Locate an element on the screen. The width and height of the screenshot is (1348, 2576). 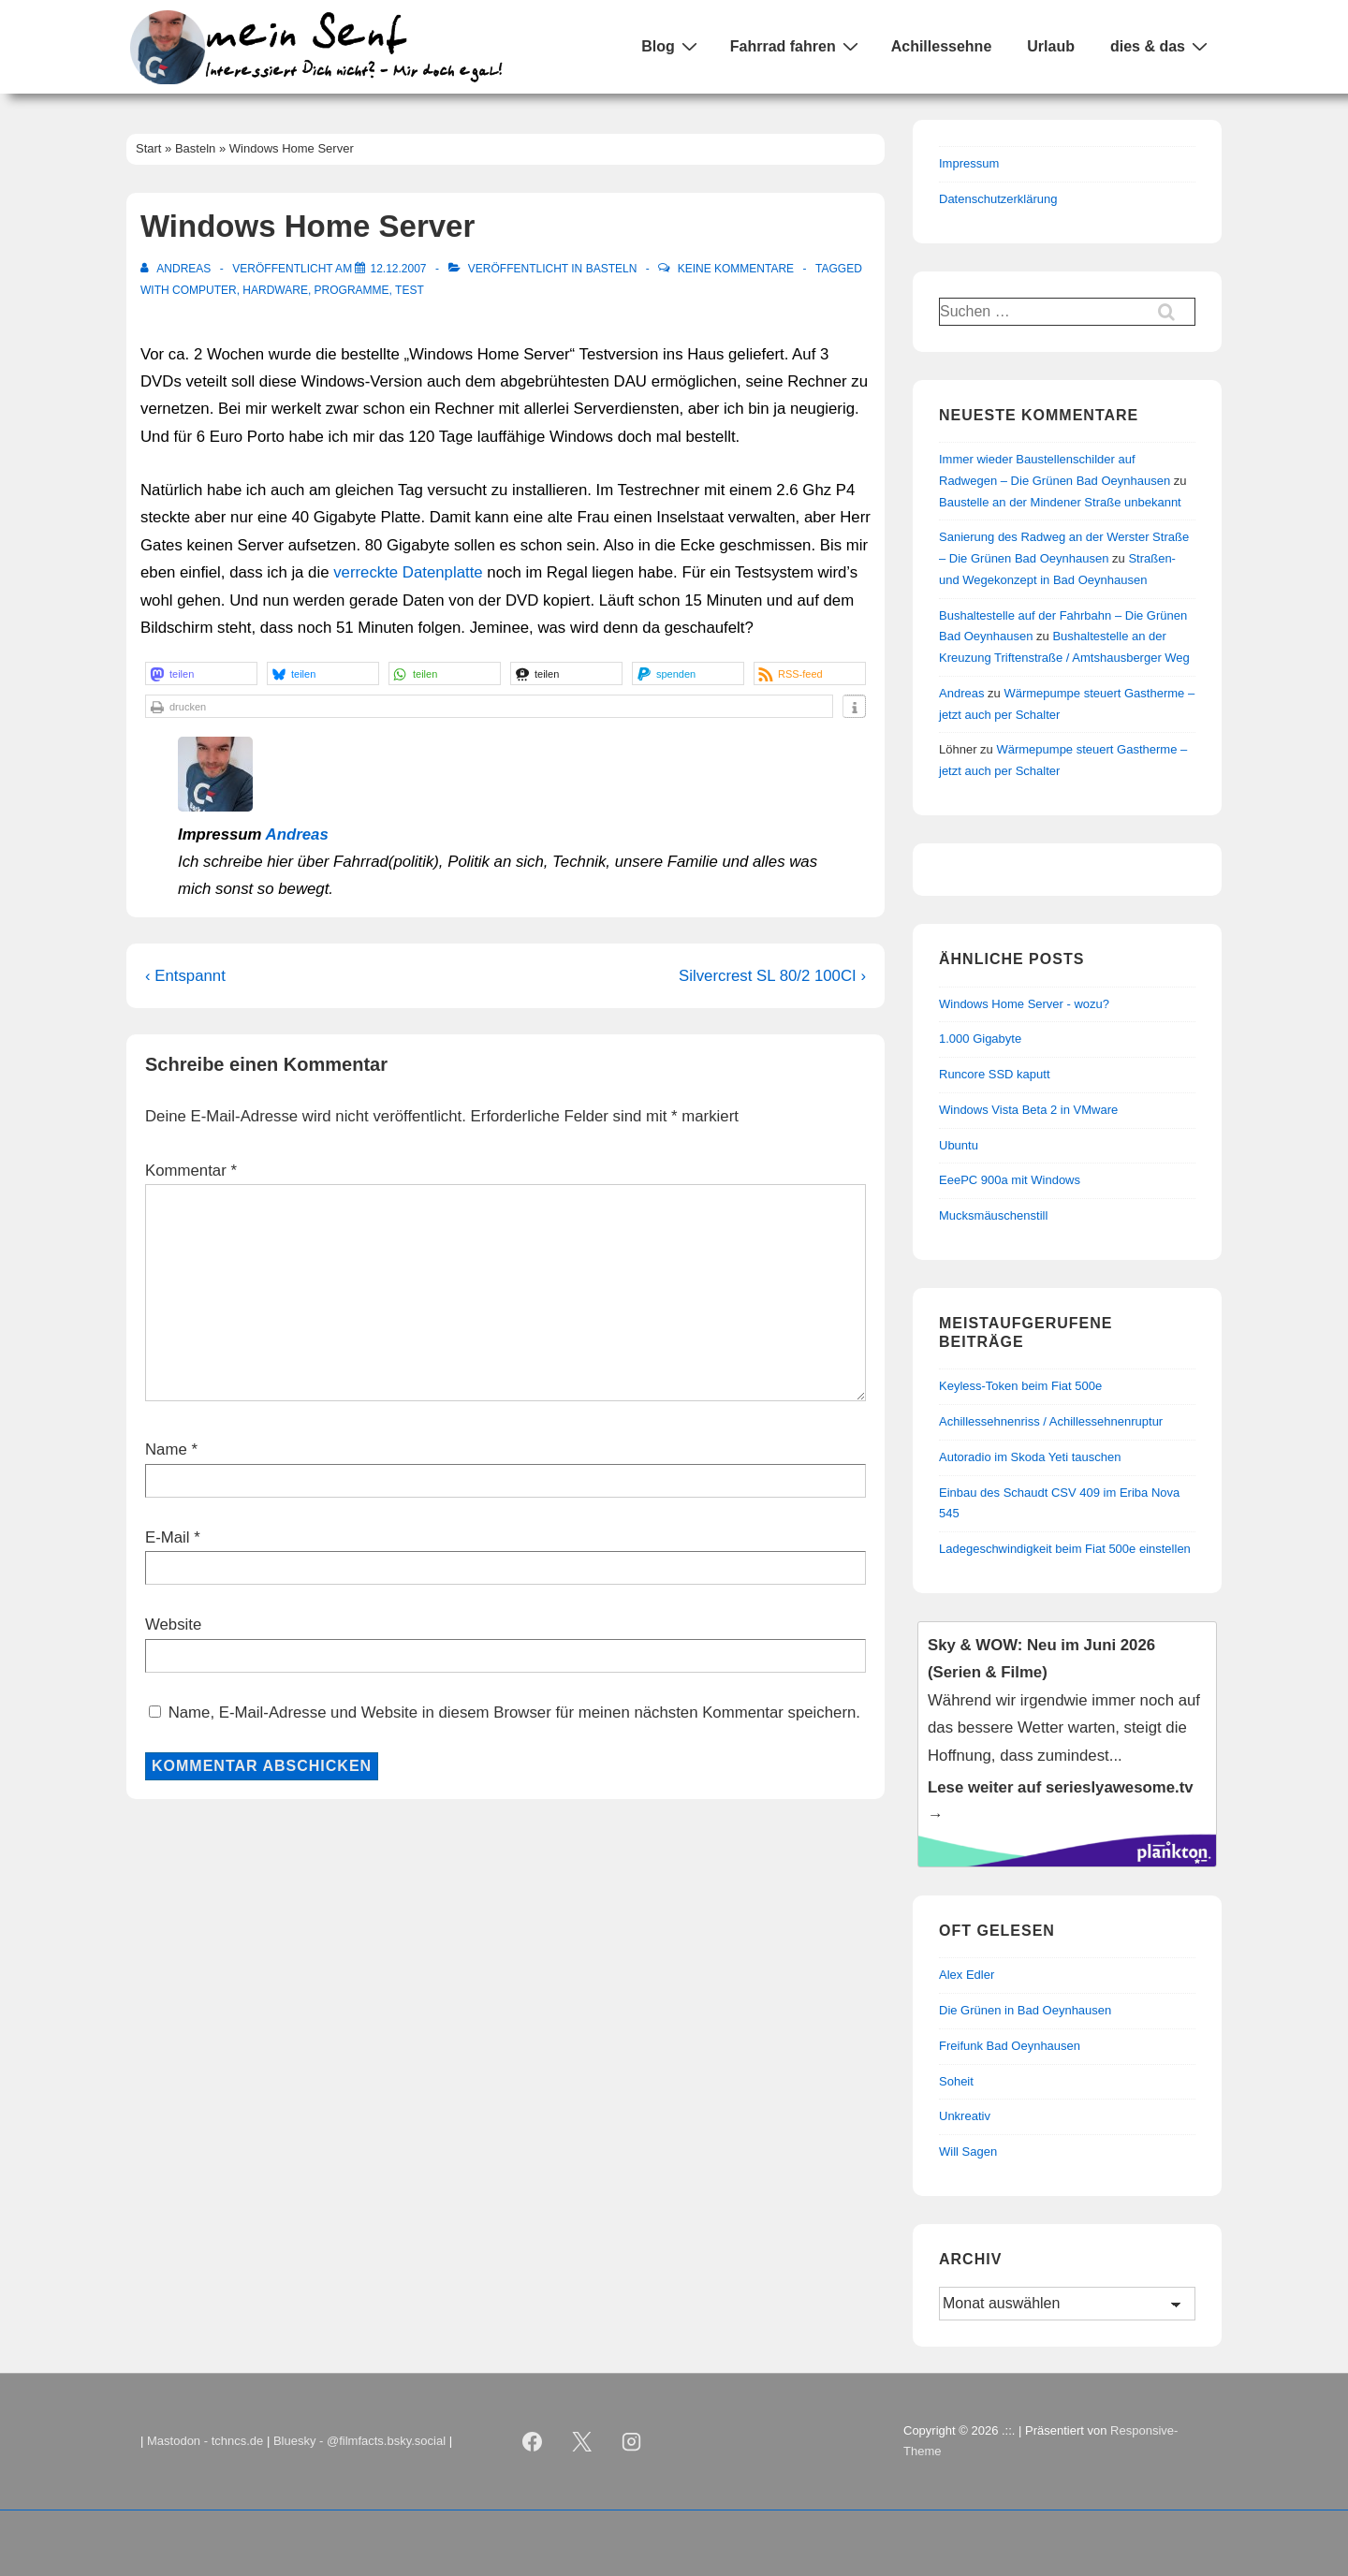
Die Grünen in Bad Oeynhausen is located at coordinates (1025, 2010).